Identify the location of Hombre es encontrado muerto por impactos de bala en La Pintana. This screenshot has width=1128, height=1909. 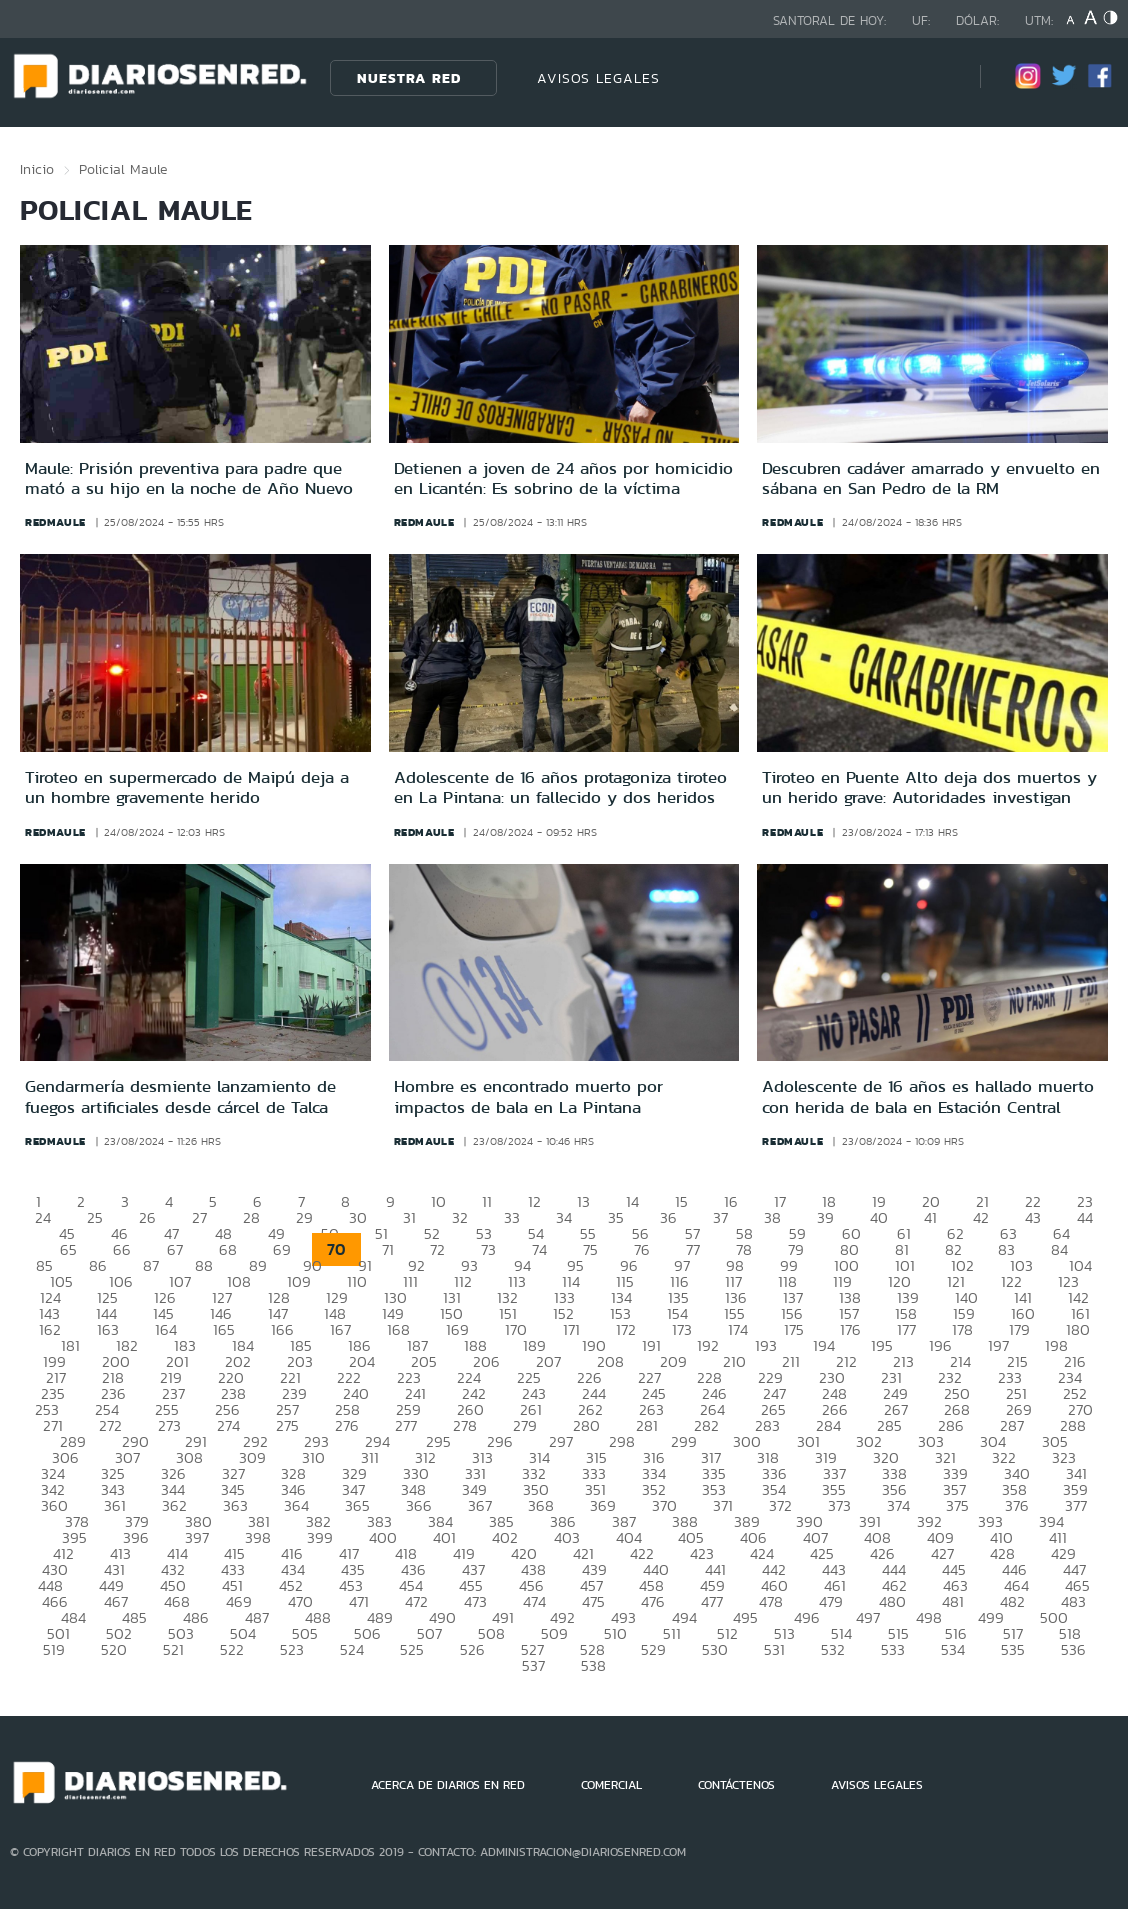
(528, 1096).